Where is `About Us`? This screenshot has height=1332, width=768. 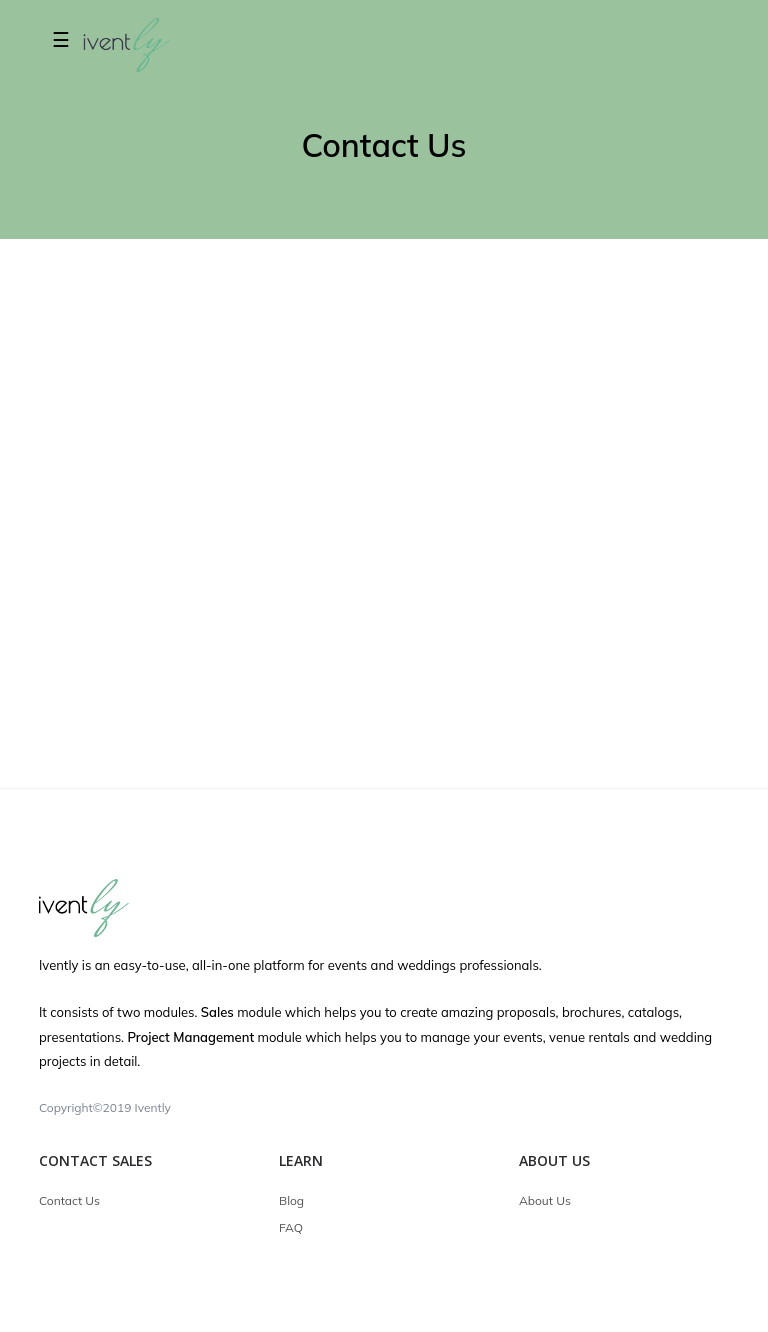 About Us is located at coordinates (545, 1200).